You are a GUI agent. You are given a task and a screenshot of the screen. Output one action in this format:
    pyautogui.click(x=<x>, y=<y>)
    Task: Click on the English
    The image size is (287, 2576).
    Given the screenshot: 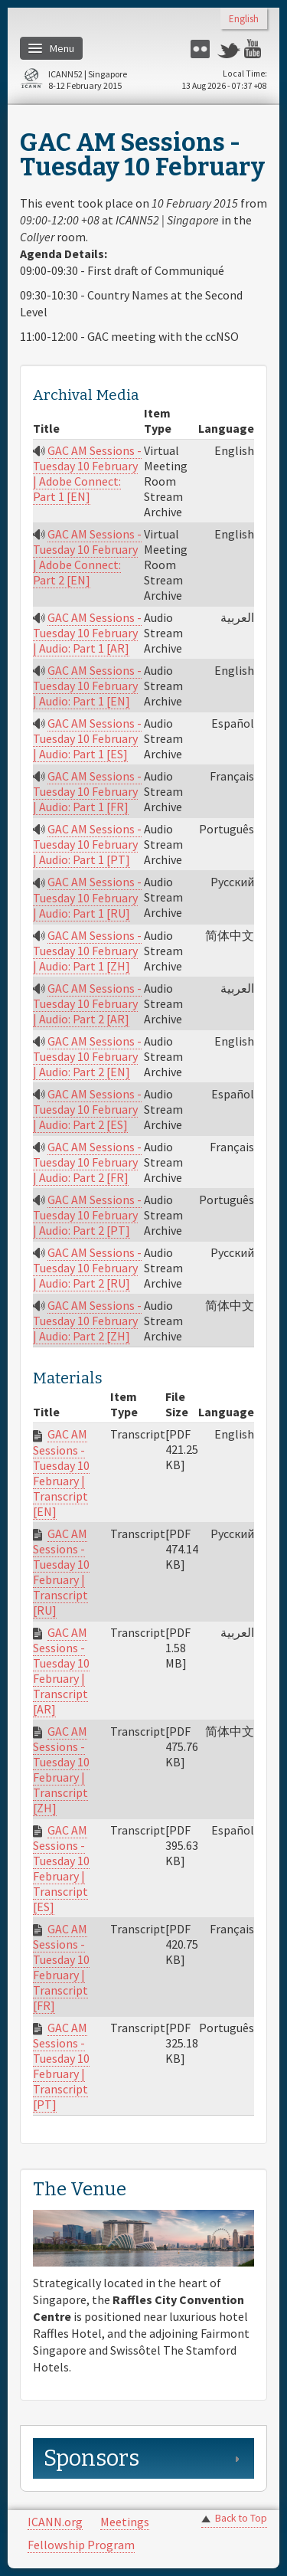 What is the action you would take?
    pyautogui.click(x=244, y=19)
    